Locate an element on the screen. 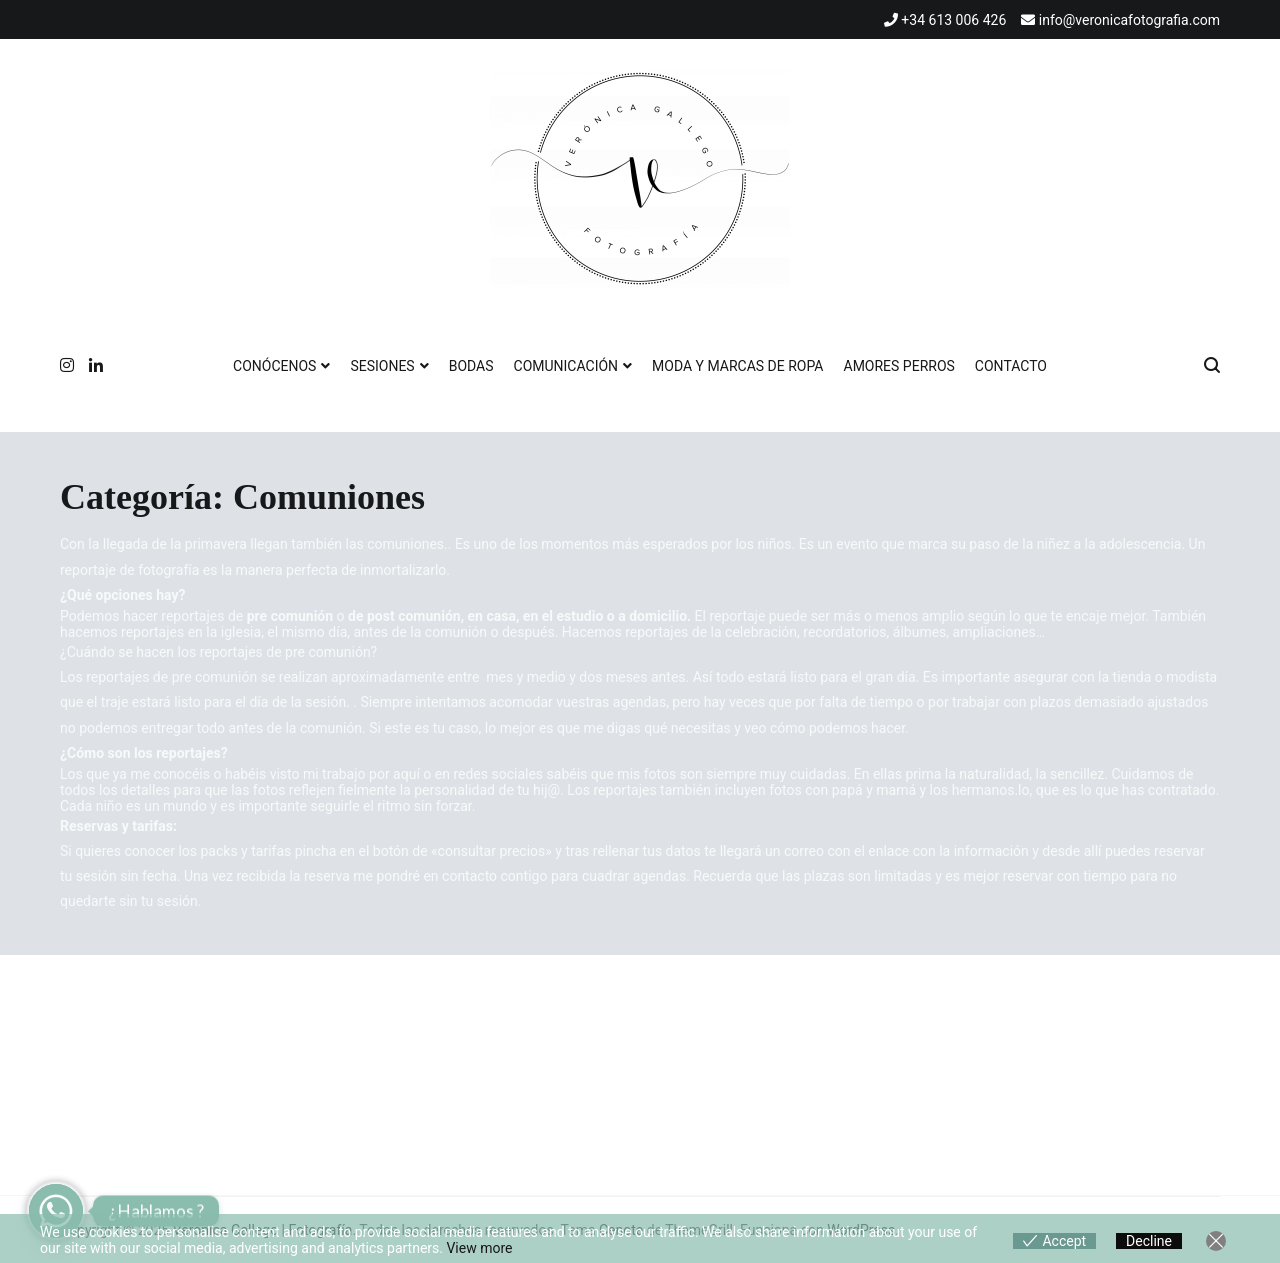  SESIONES is located at coordinates (382, 366).